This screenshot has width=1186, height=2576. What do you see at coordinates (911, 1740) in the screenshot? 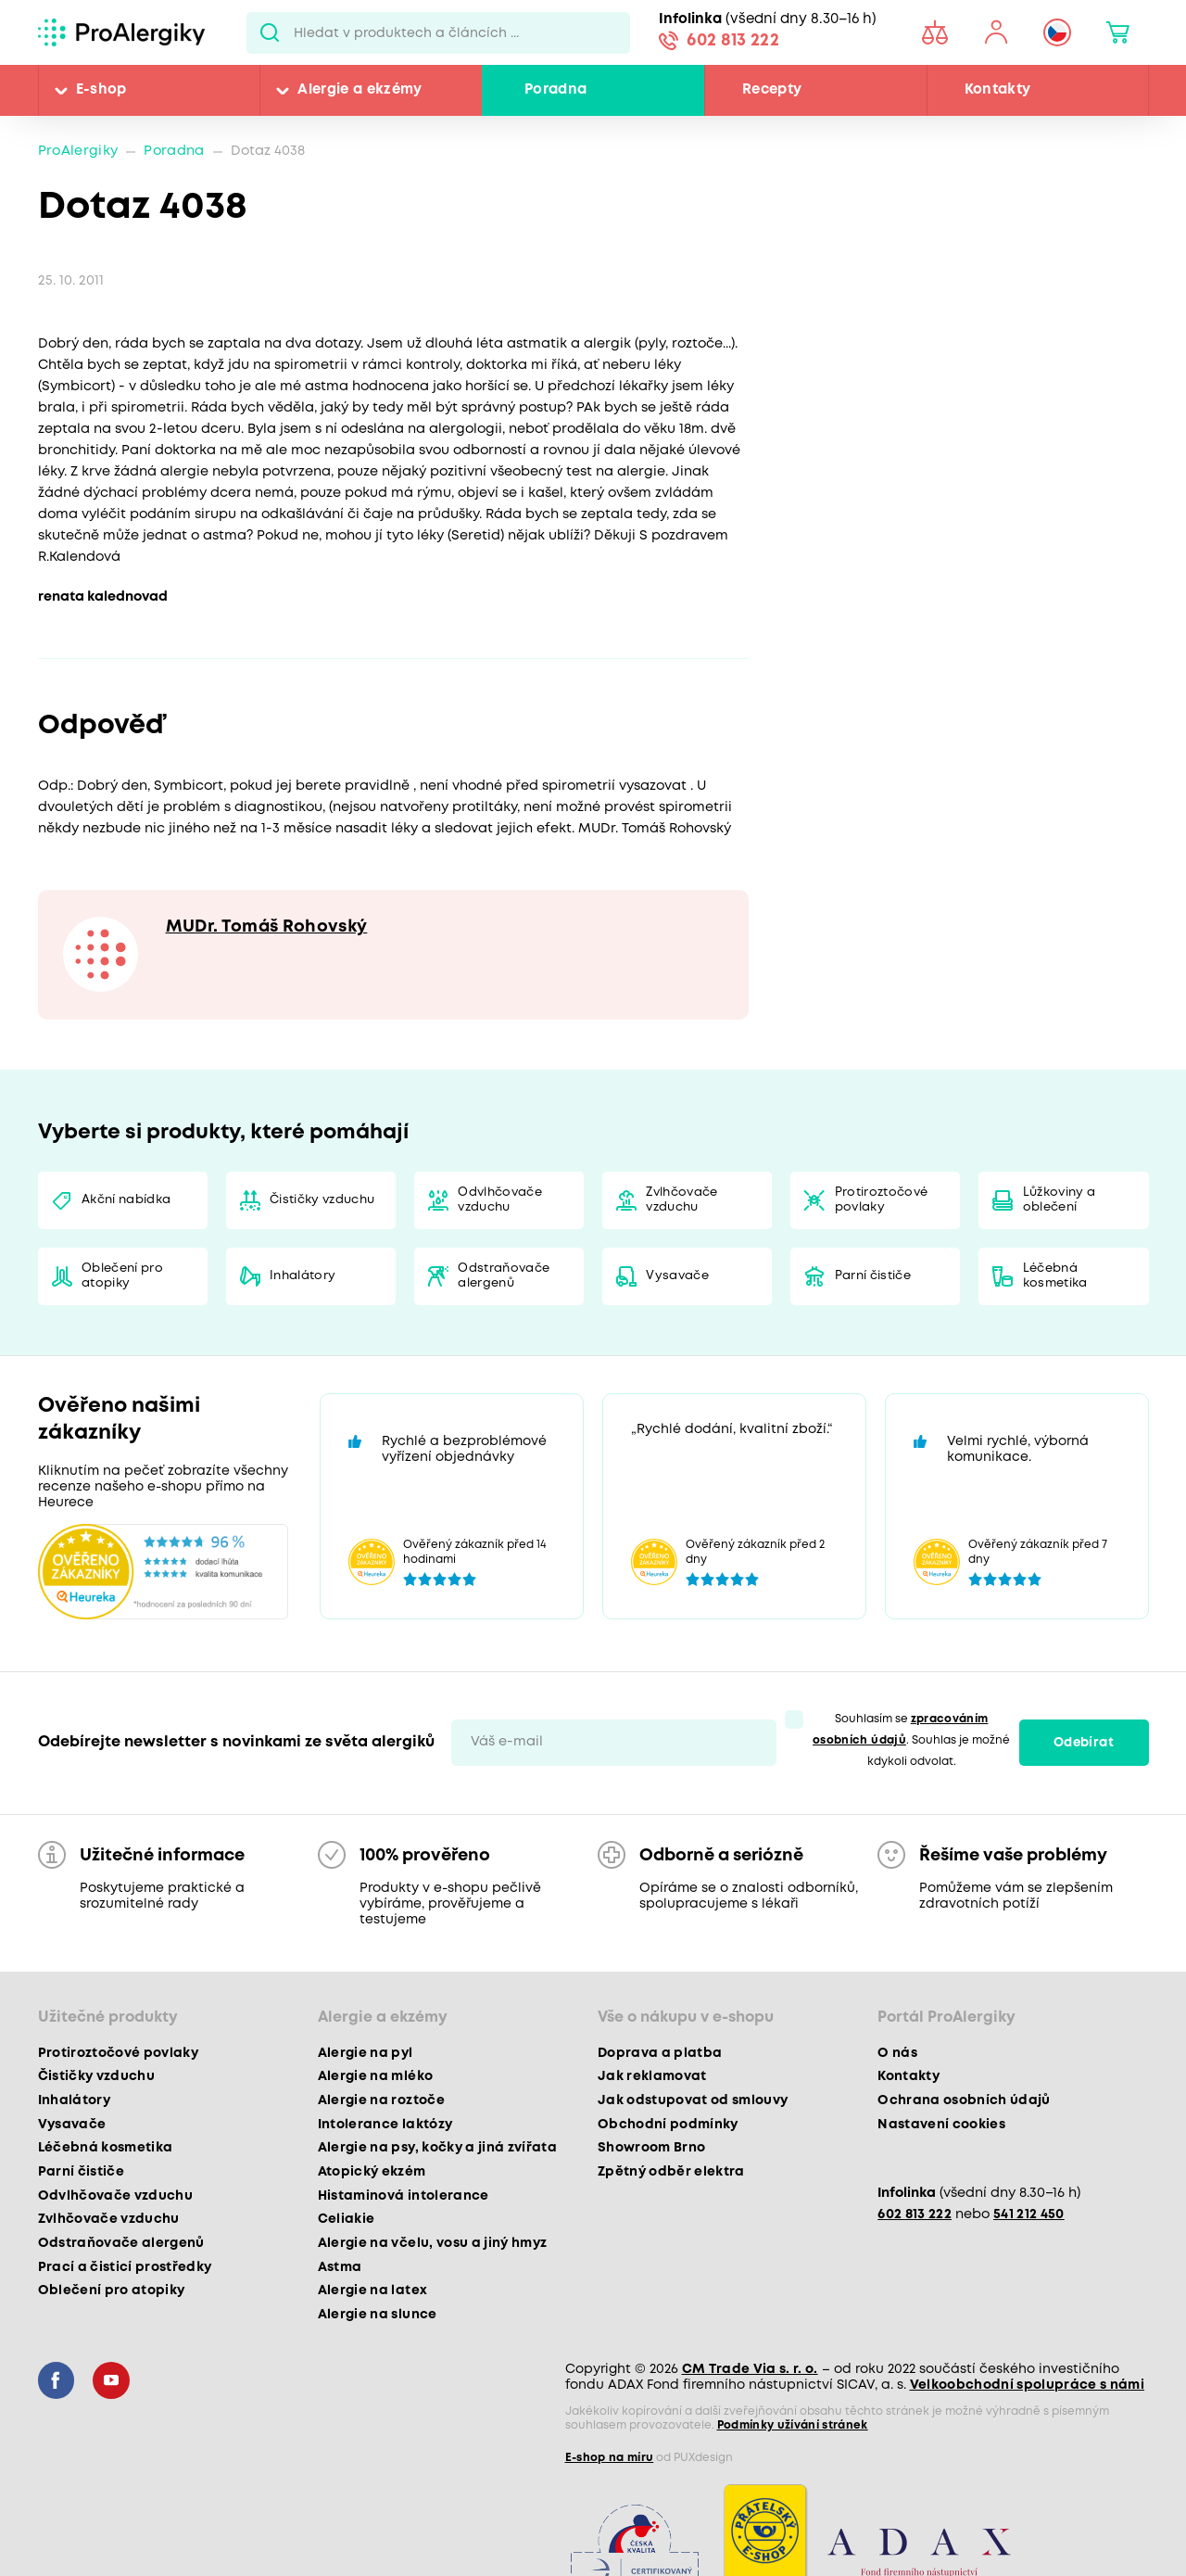
I see `Souhlasím se . Souhlas je možné kdykoli odvolat.` at bounding box center [911, 1740].